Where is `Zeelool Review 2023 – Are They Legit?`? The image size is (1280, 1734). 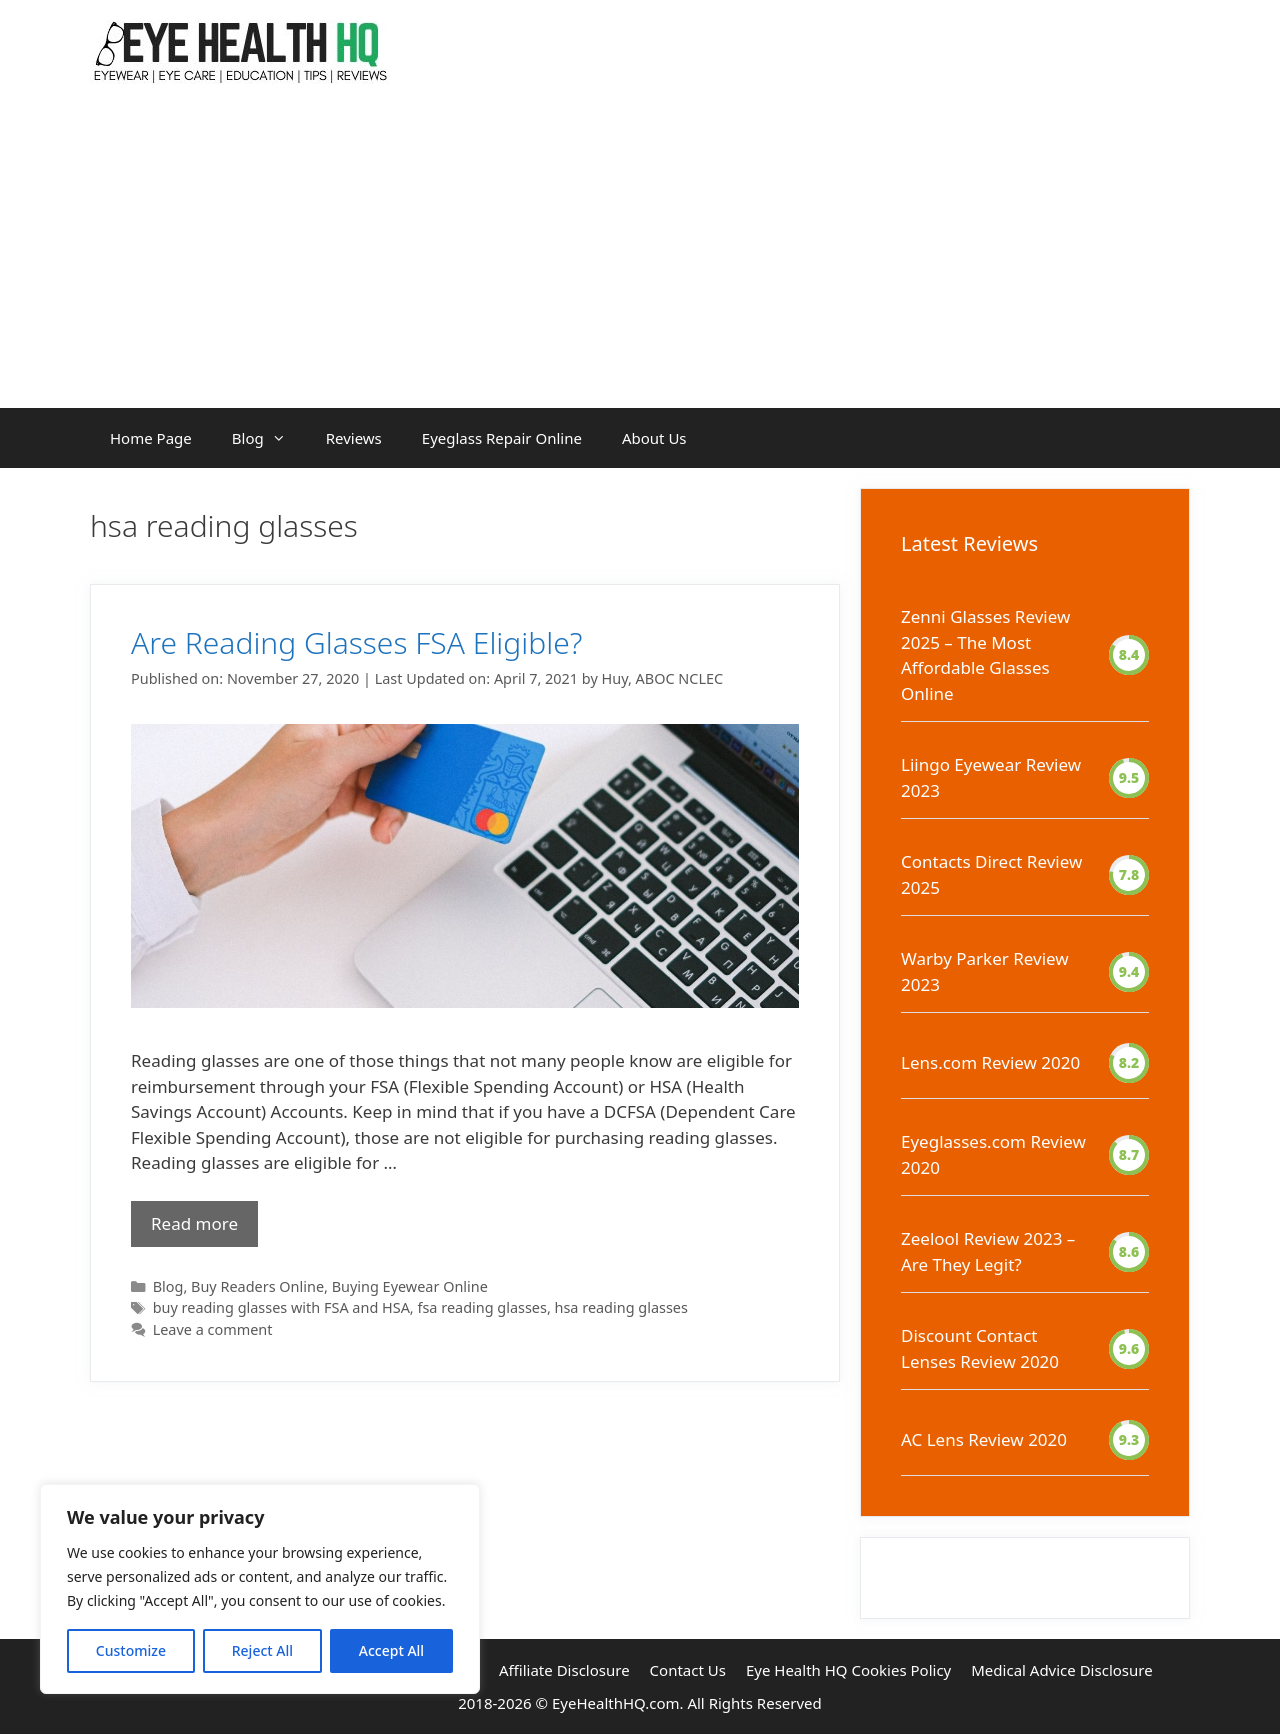 Zeelool Review 2023 – Are They Legit? is located at coordinates (988, 1251).